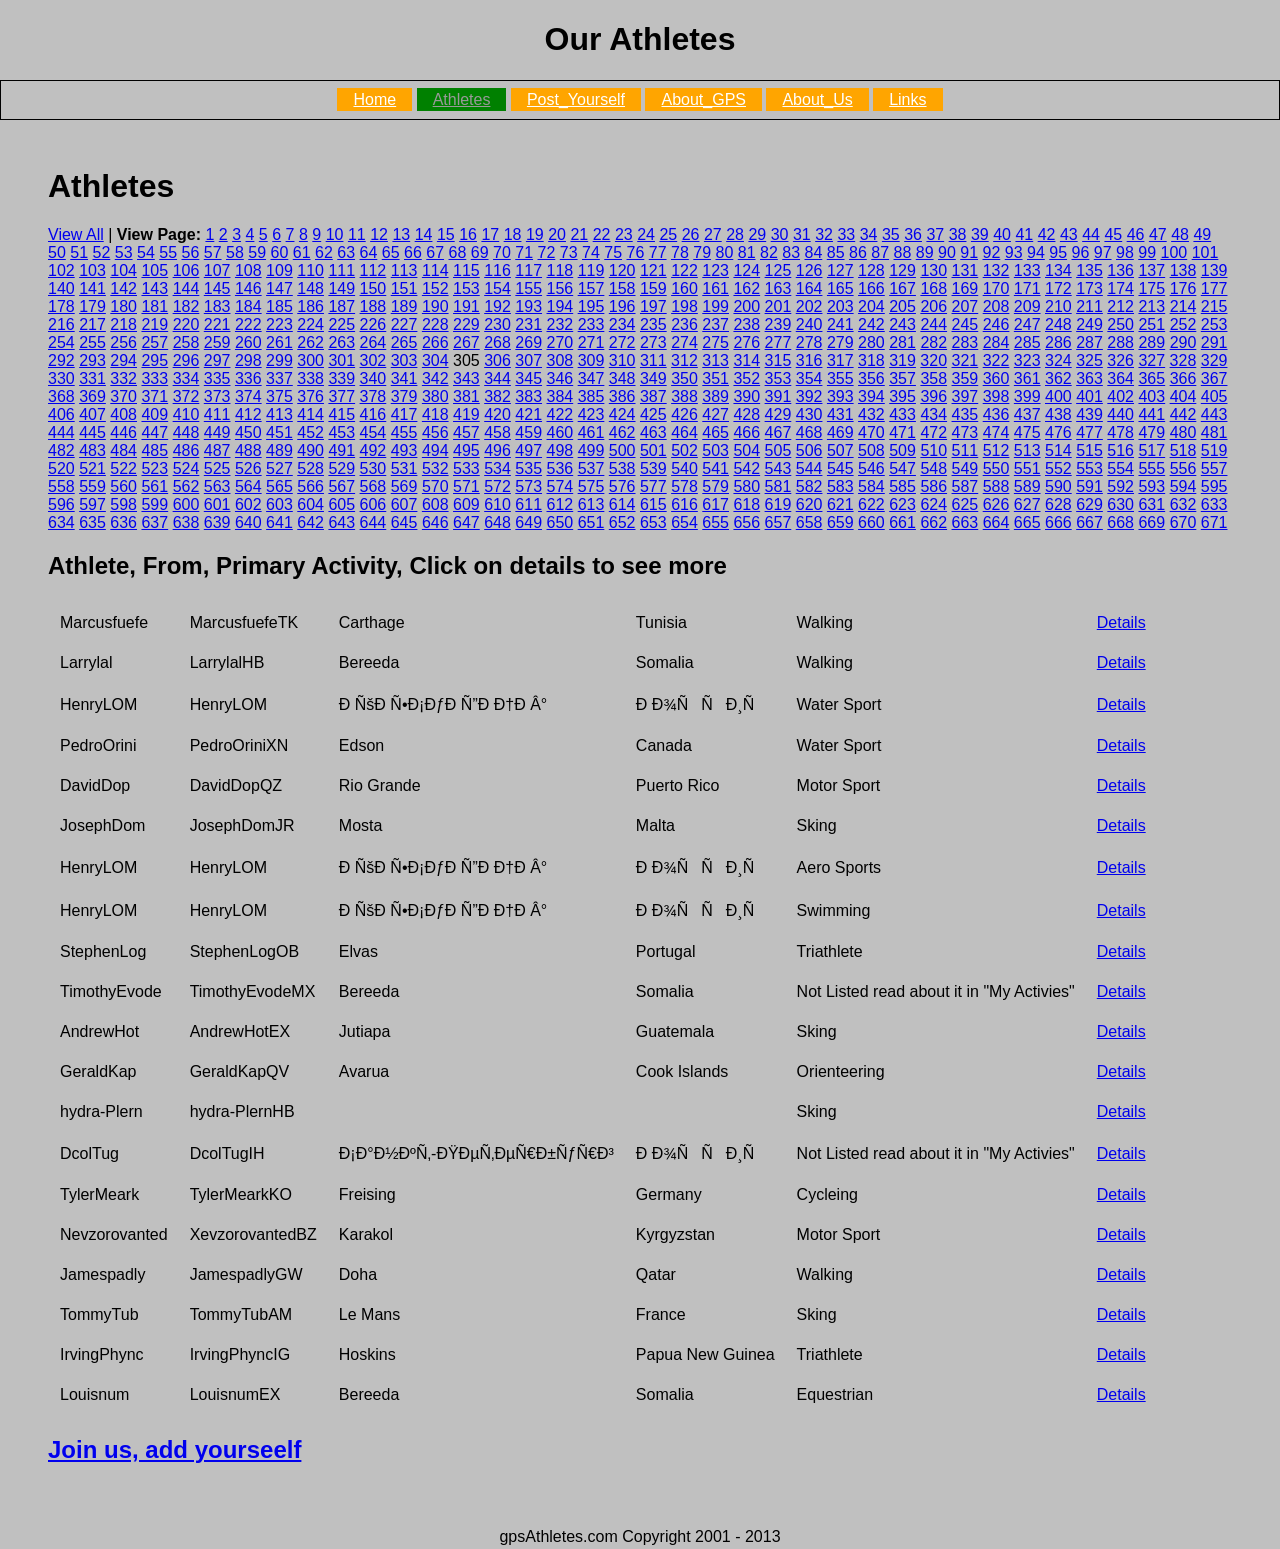 Image resolution: width=1280 pixels, height=1549 pixels. Describe the element at coordinates (871, 360) in the screenshot. I see `318` at that location.